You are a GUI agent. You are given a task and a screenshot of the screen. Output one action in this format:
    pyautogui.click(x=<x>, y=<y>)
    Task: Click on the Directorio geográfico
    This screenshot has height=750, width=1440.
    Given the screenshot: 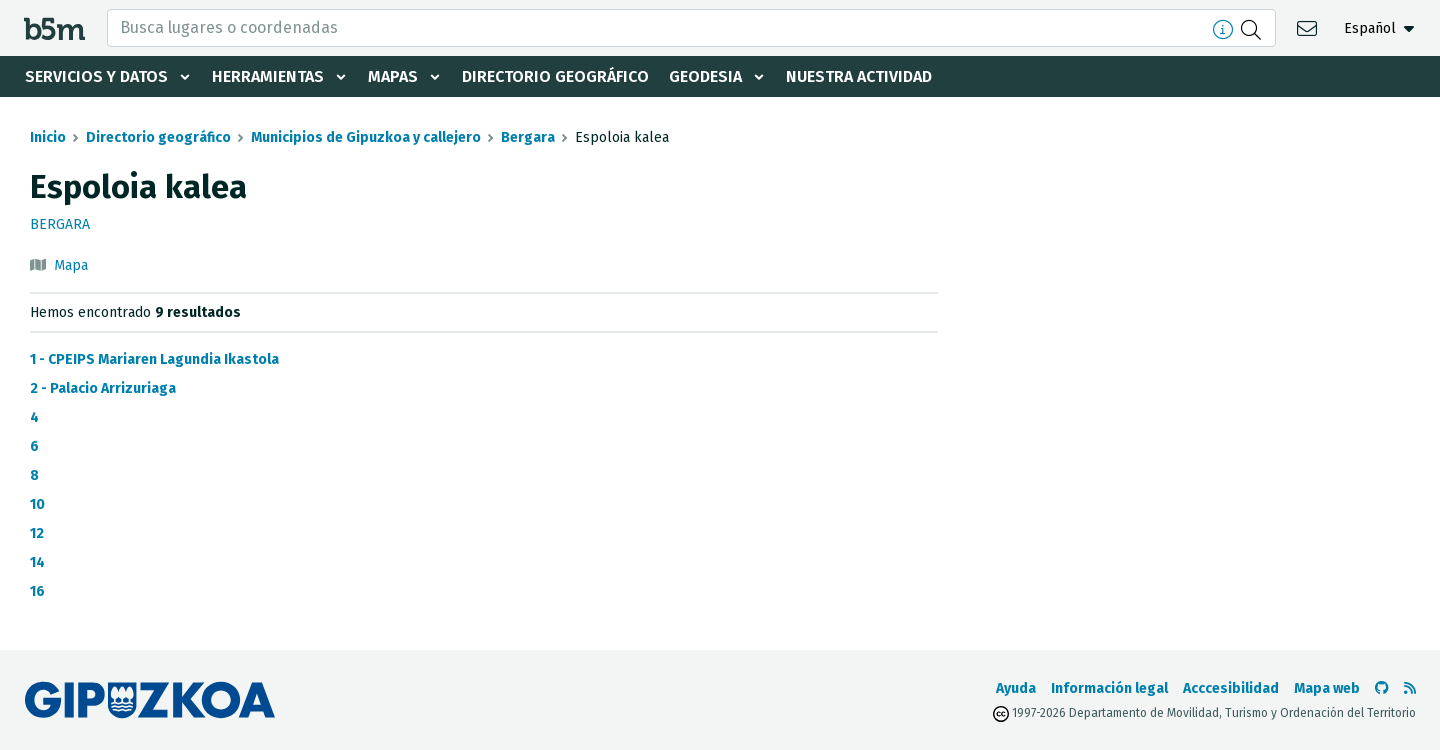 What is the action you would take?
    pyautogui.click(x=555, y=76)
    